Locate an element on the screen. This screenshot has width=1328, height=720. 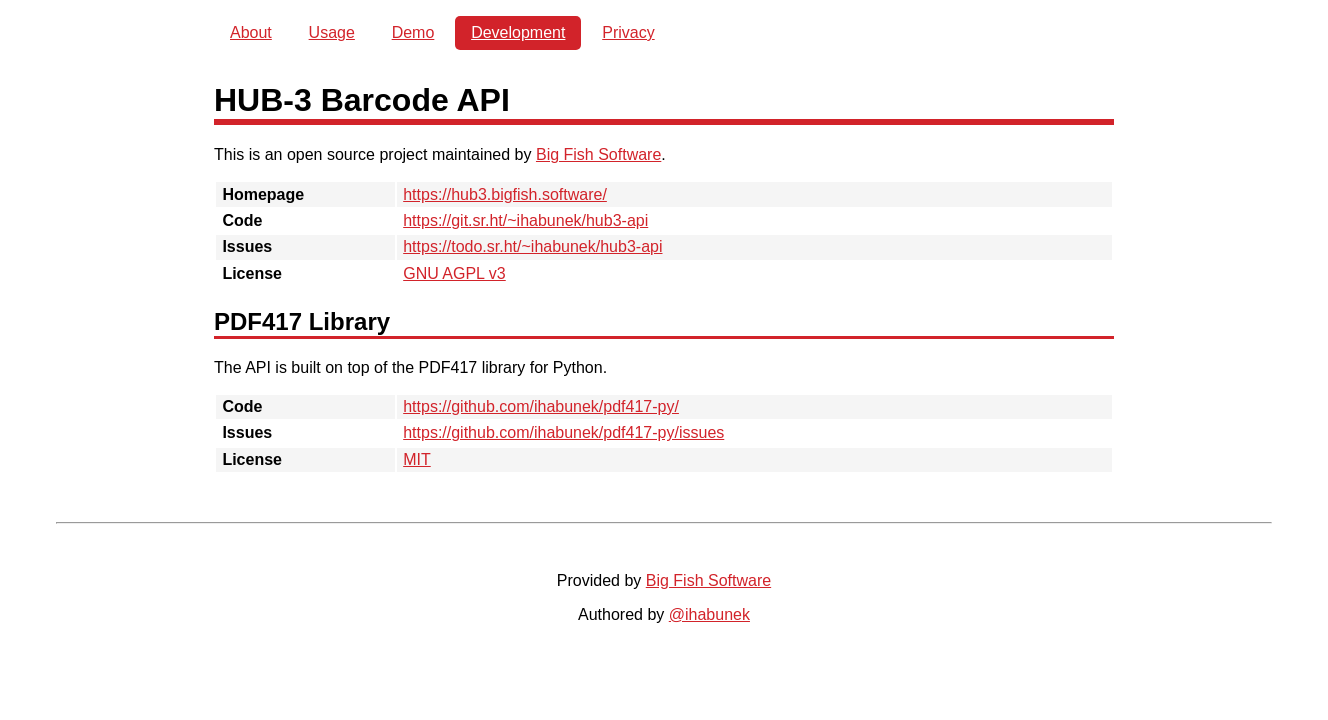
https://todo.sr.ht/~ihabunek/hub3-api is located at coordinates (532, 246).